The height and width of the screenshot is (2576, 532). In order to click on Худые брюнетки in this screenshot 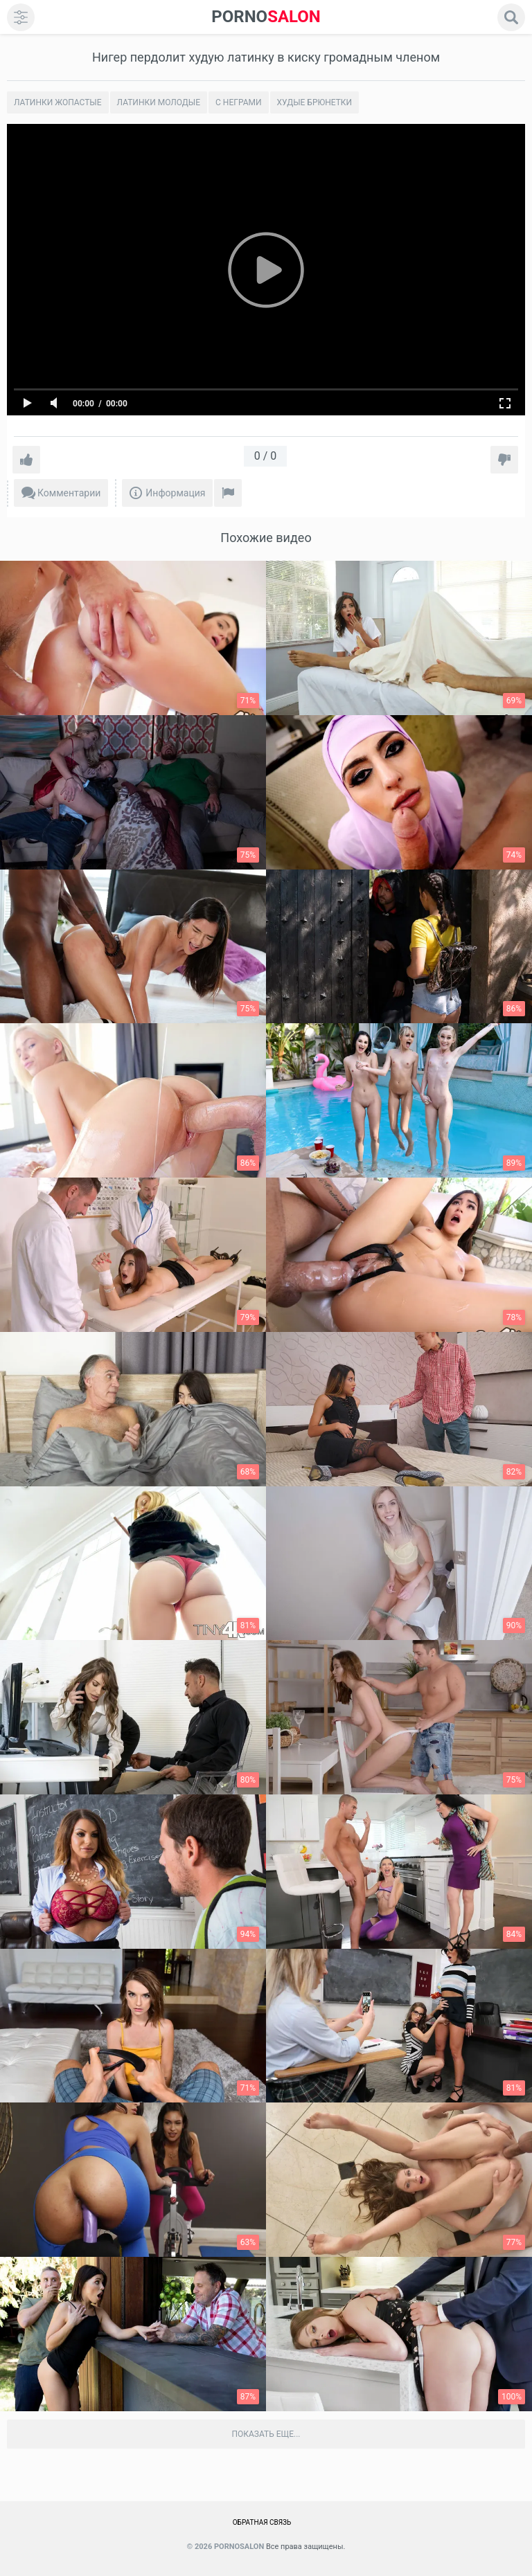, I will do `click(315, 102)`.